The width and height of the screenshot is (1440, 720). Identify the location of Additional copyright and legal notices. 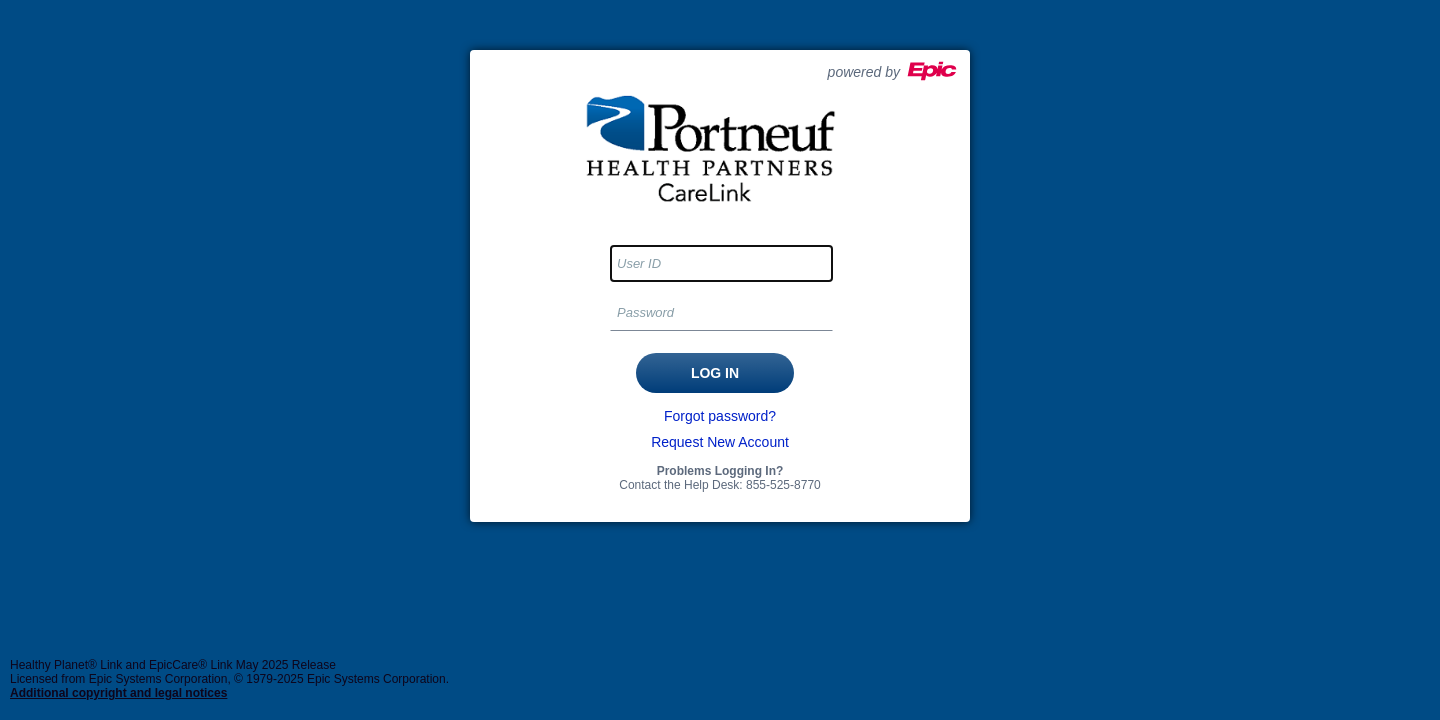
(118, 693).